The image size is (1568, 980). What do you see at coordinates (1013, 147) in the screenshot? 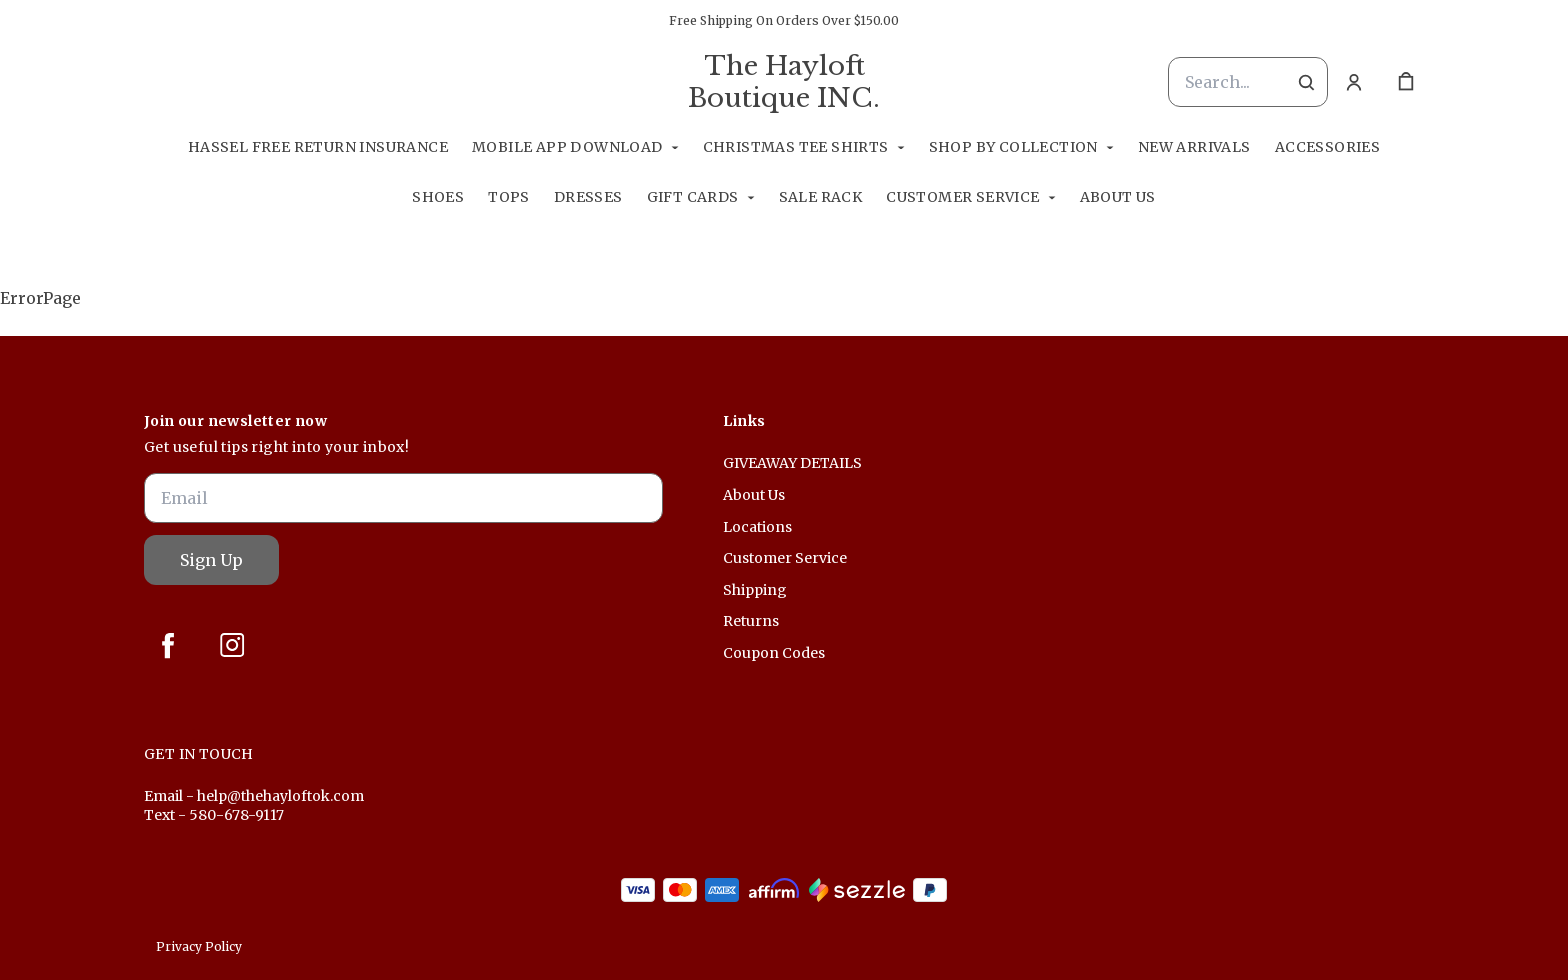
I see `Shop By Collection` at bounding box center [1013, 147].